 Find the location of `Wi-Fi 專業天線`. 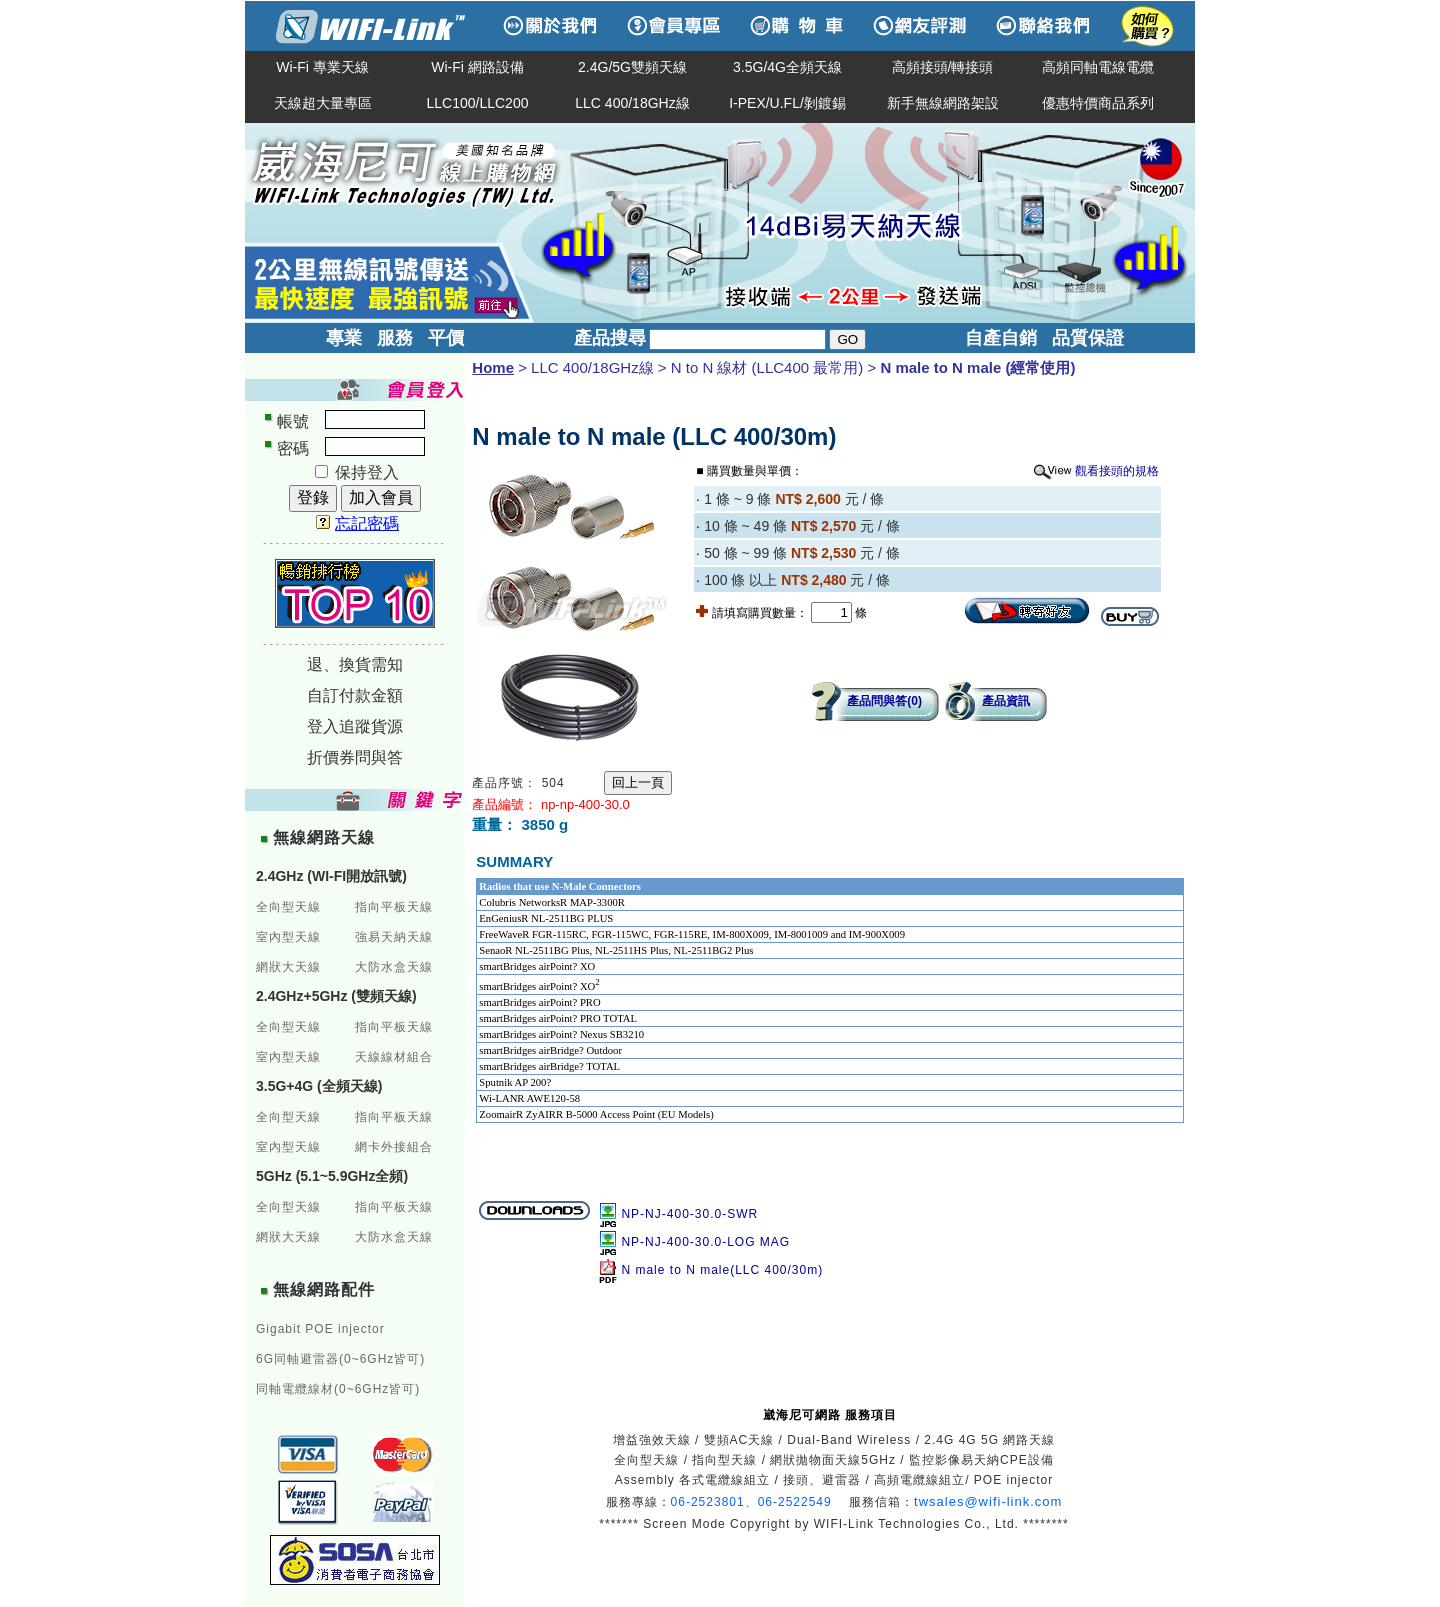

Wi-Fi 專業天線 is located at coordinates (322, 67).